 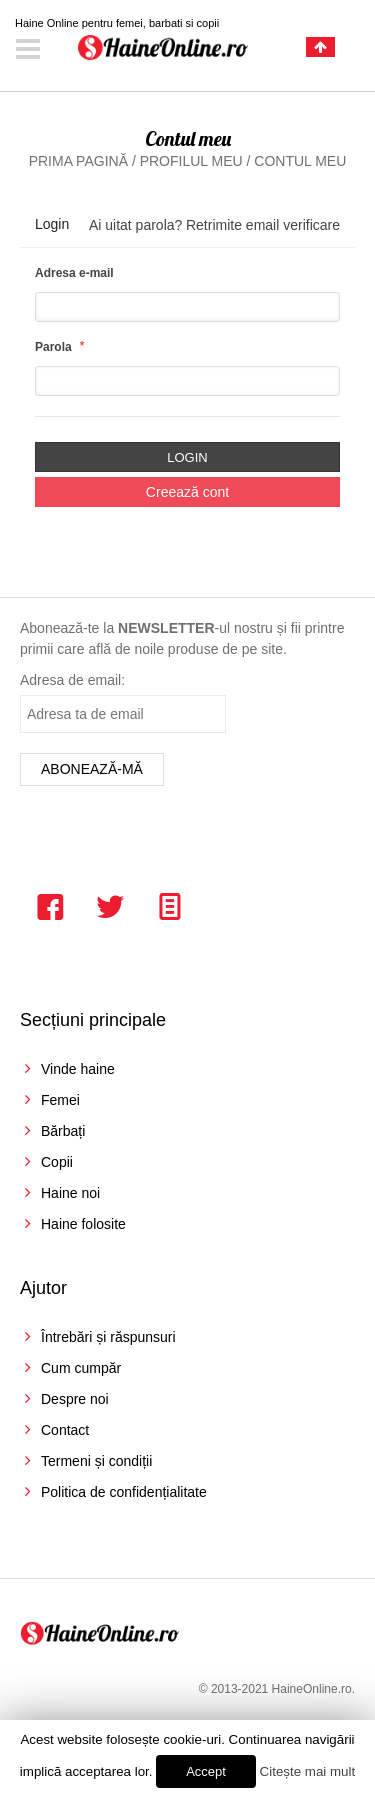 I want to click on Haine noi, so click(x=70, y=1193).